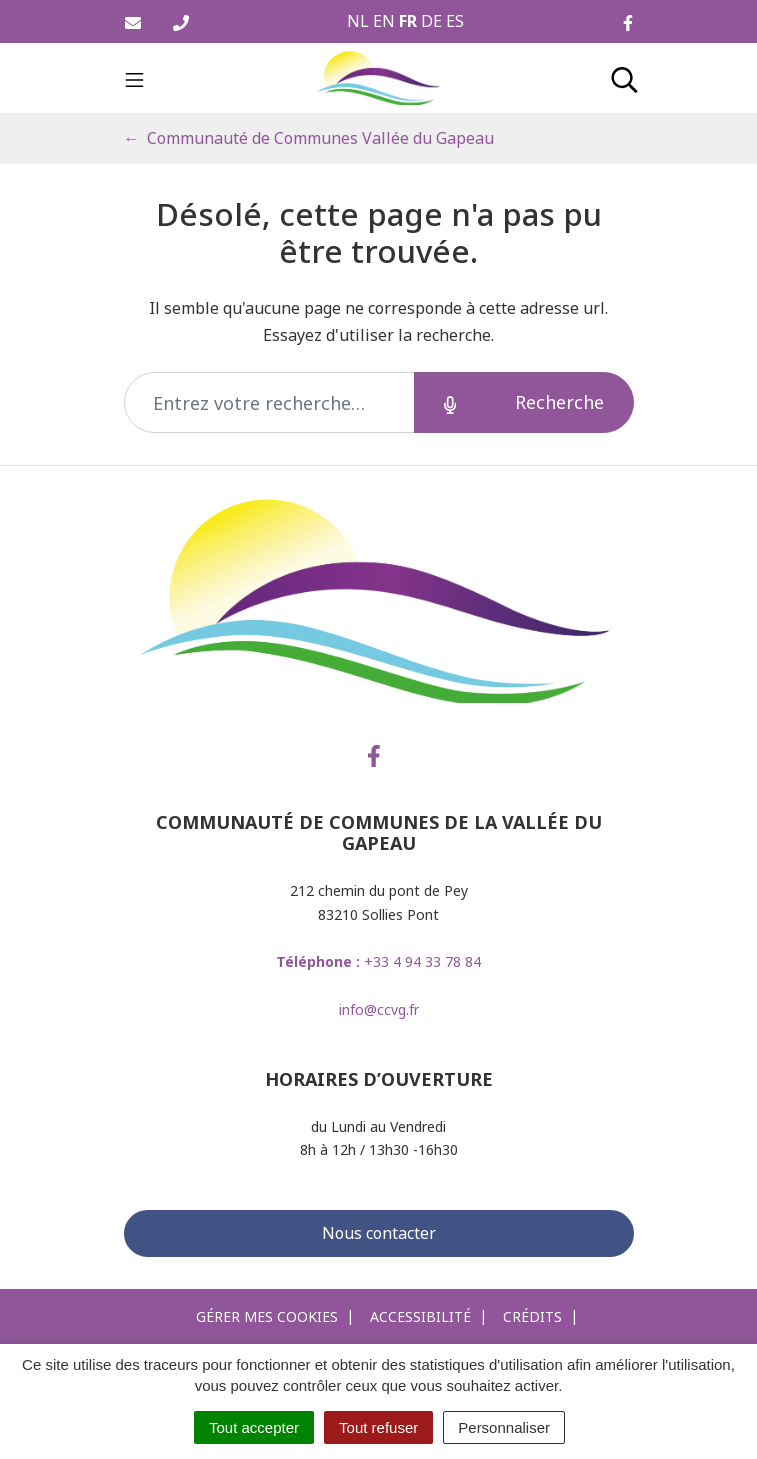 The width and height of the screenshot is (757, 1459). I want to click on NL, so click(358, 21).